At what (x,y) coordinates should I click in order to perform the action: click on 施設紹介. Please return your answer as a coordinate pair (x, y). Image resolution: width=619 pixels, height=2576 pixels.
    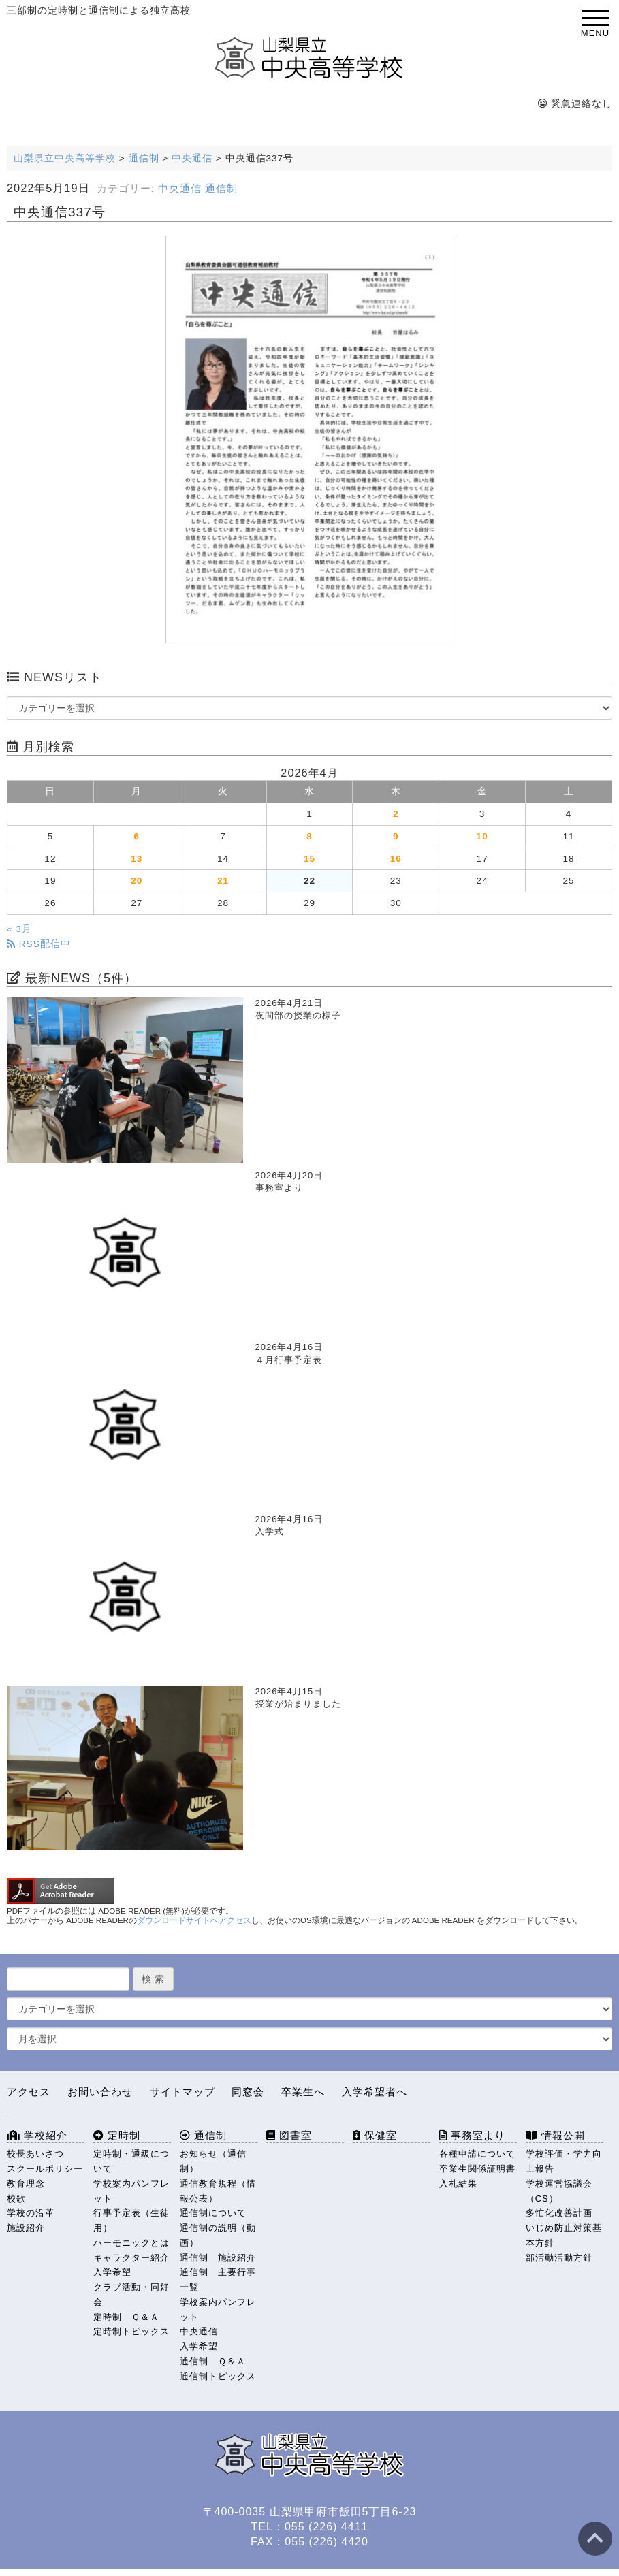
    Looking at the image, I should click on (26, 2228).